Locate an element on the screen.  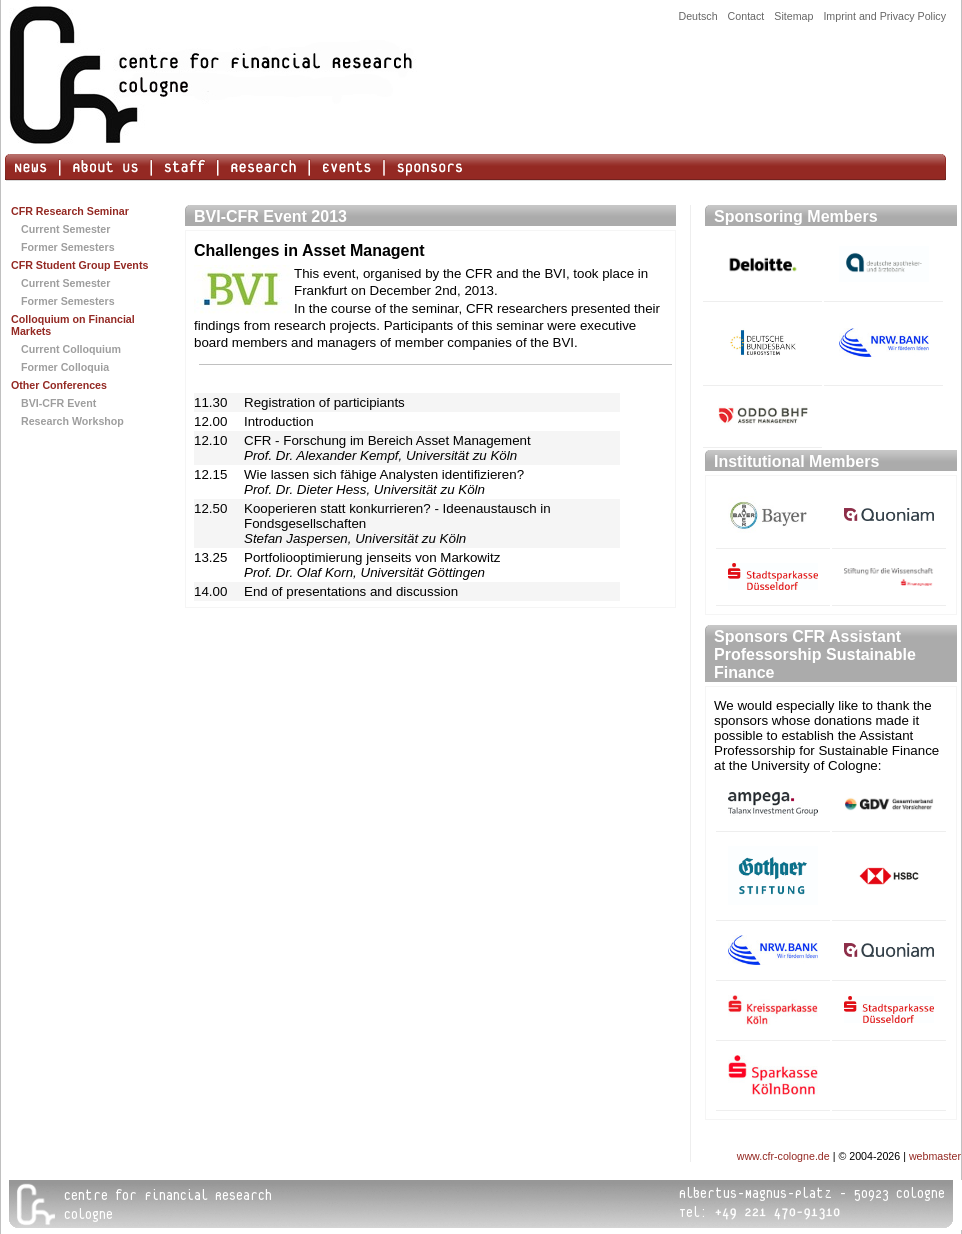
Colloquium on Financial Markets is located at coordinates (73, 325).